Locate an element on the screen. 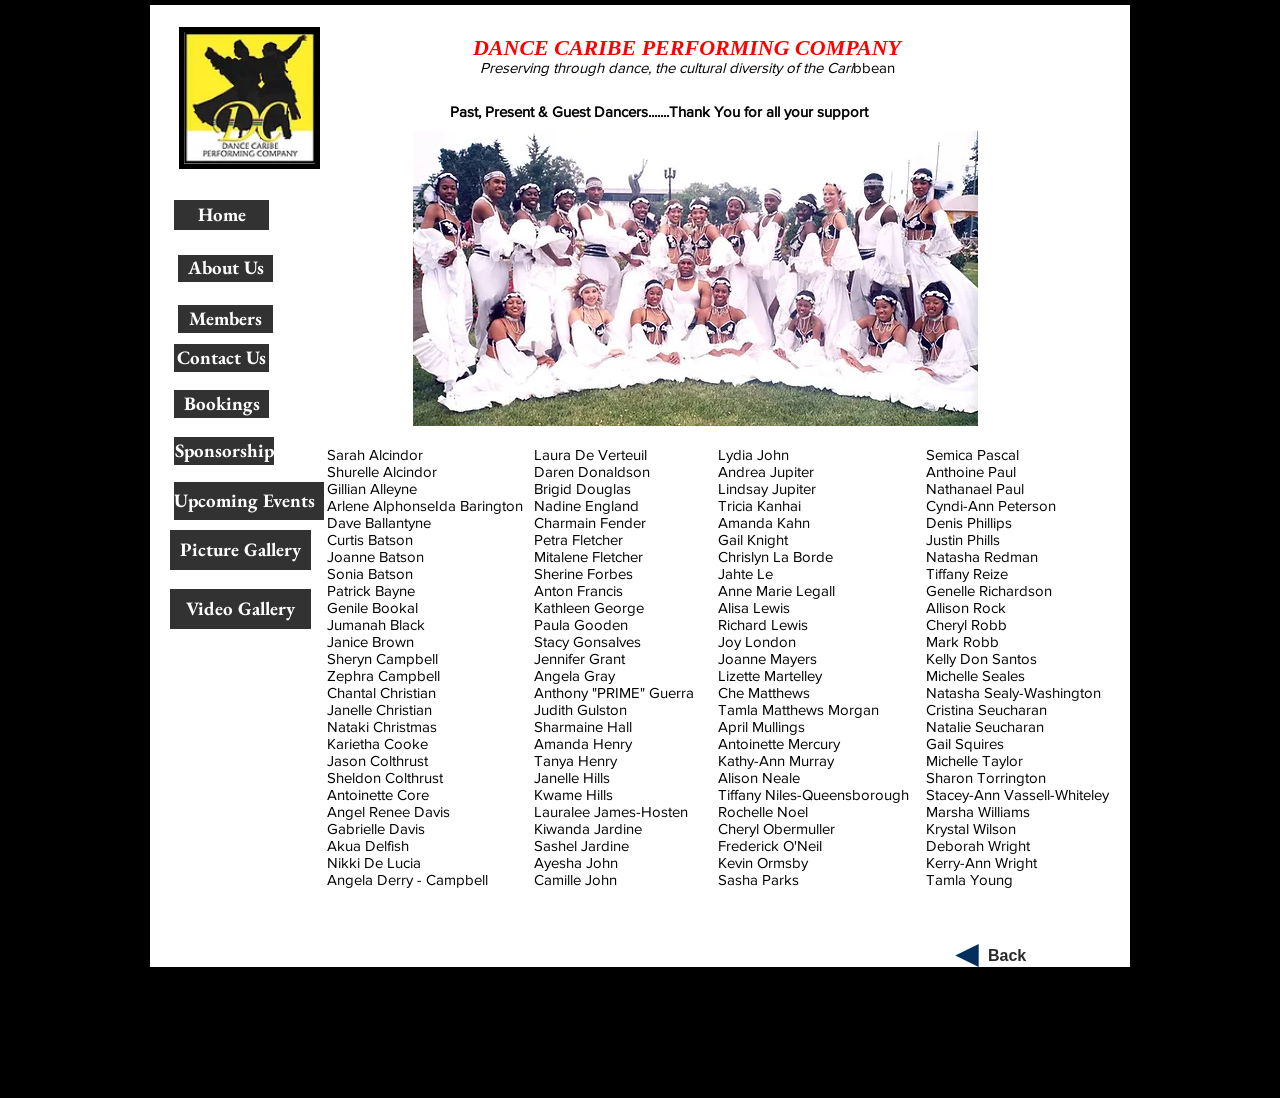  [Members] is located at coordinates (225, 319).